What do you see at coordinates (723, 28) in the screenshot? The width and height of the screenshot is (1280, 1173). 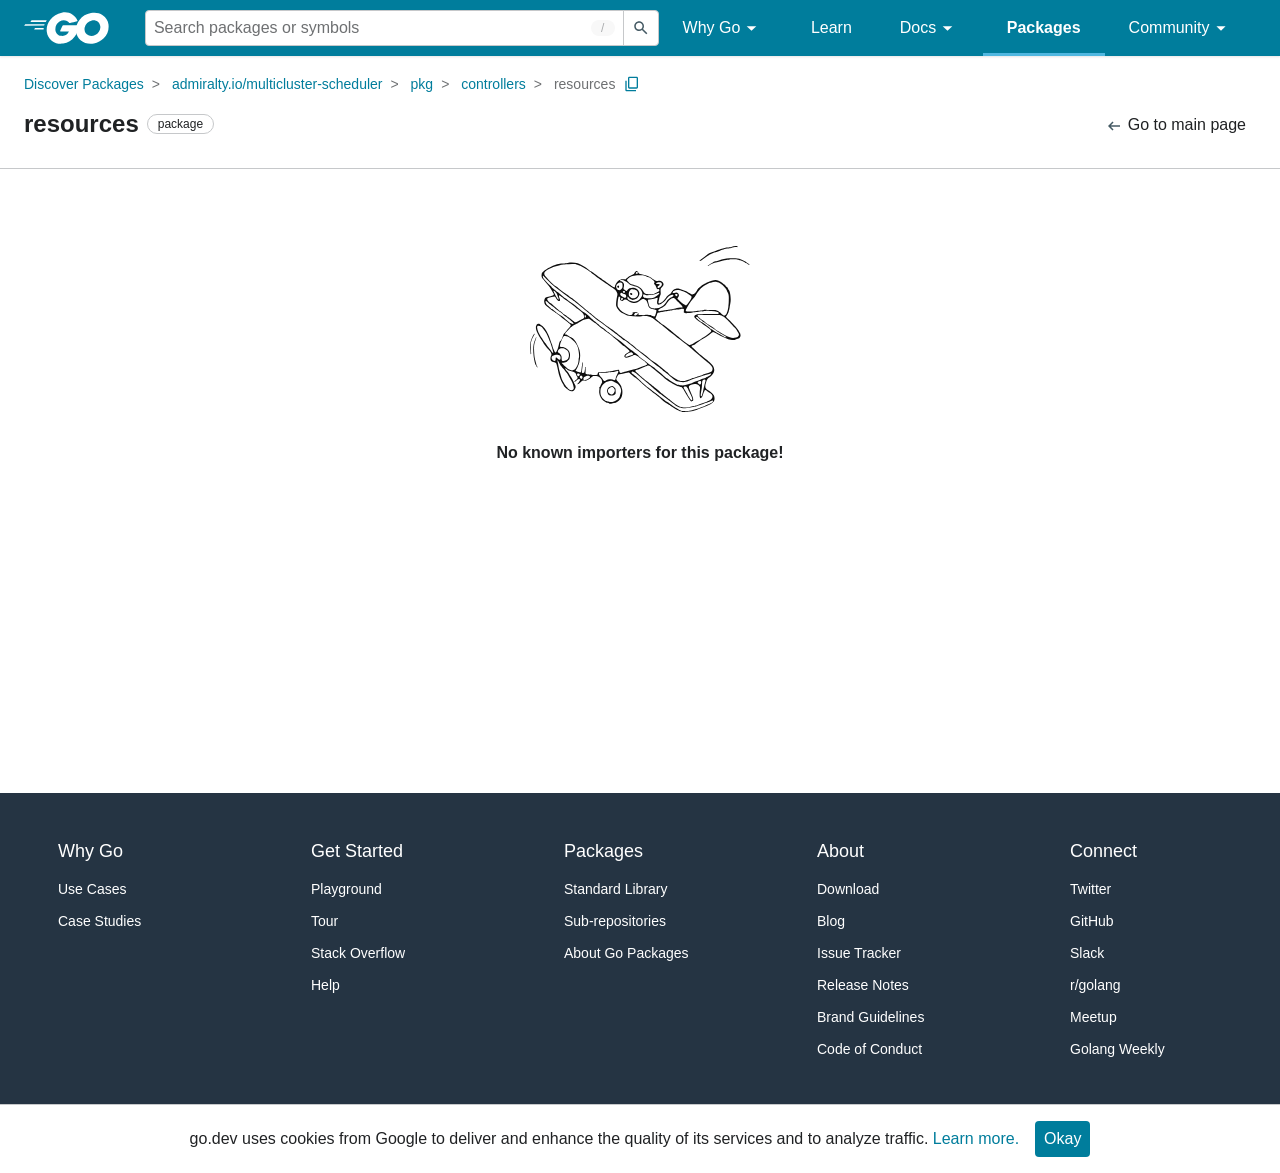 I see `Why Go` at bounding box center [723, 28].